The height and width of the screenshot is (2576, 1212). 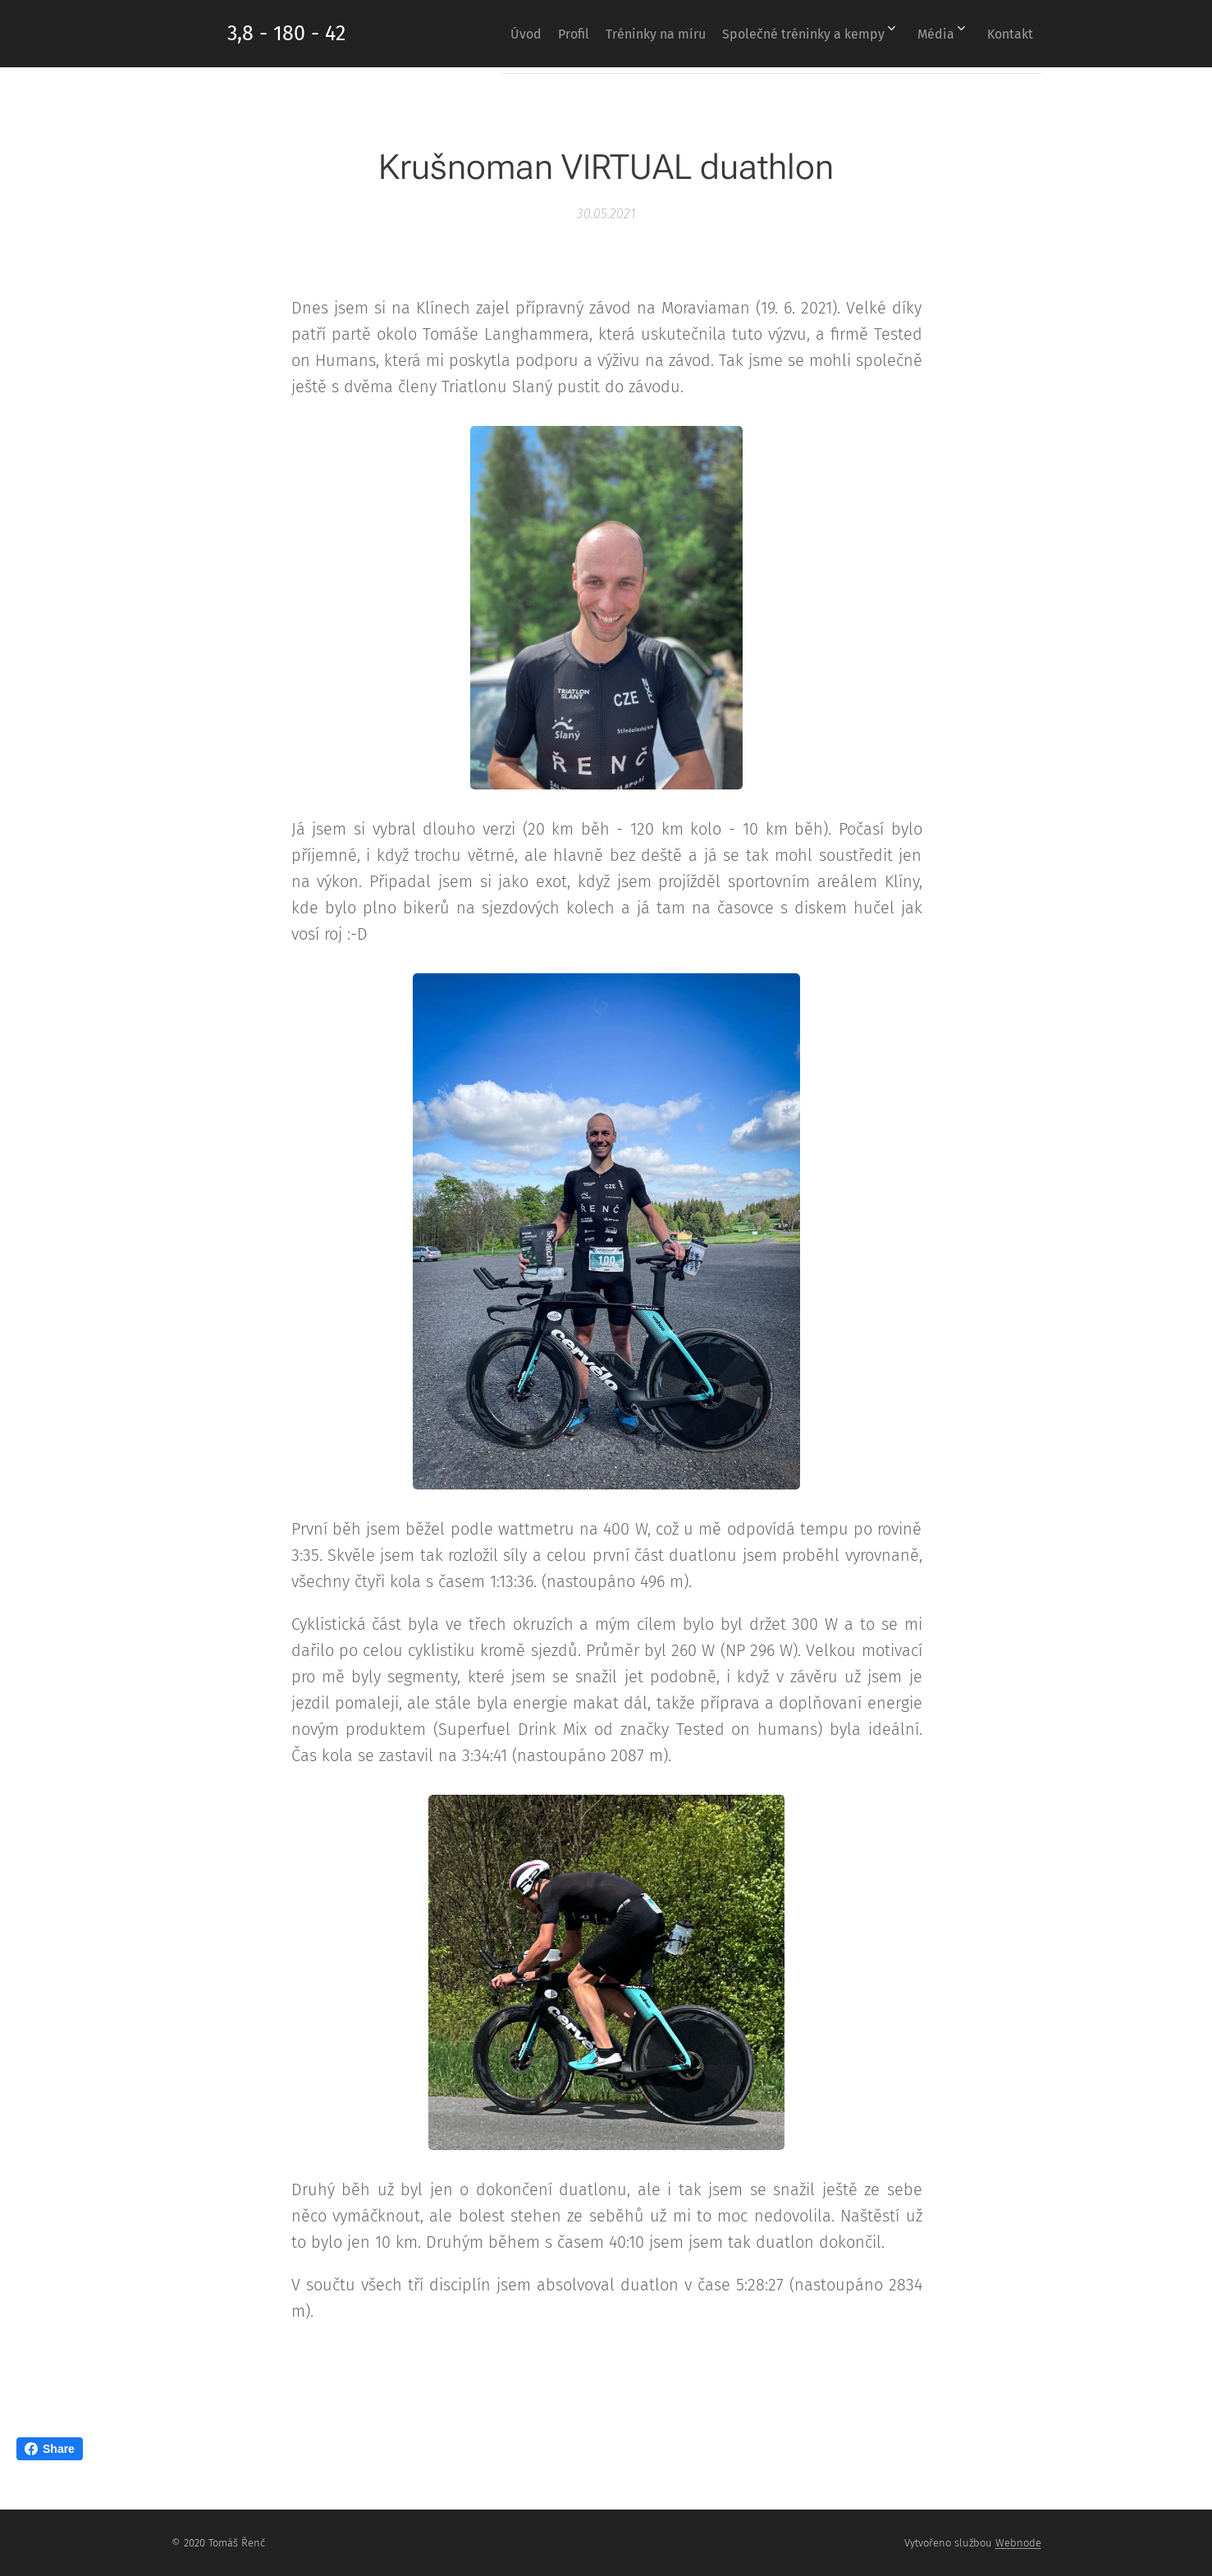 What do you see at coordinates (472, 33) in the screenshot?
I see `[menuitem]` at bounding box center [472, 33].